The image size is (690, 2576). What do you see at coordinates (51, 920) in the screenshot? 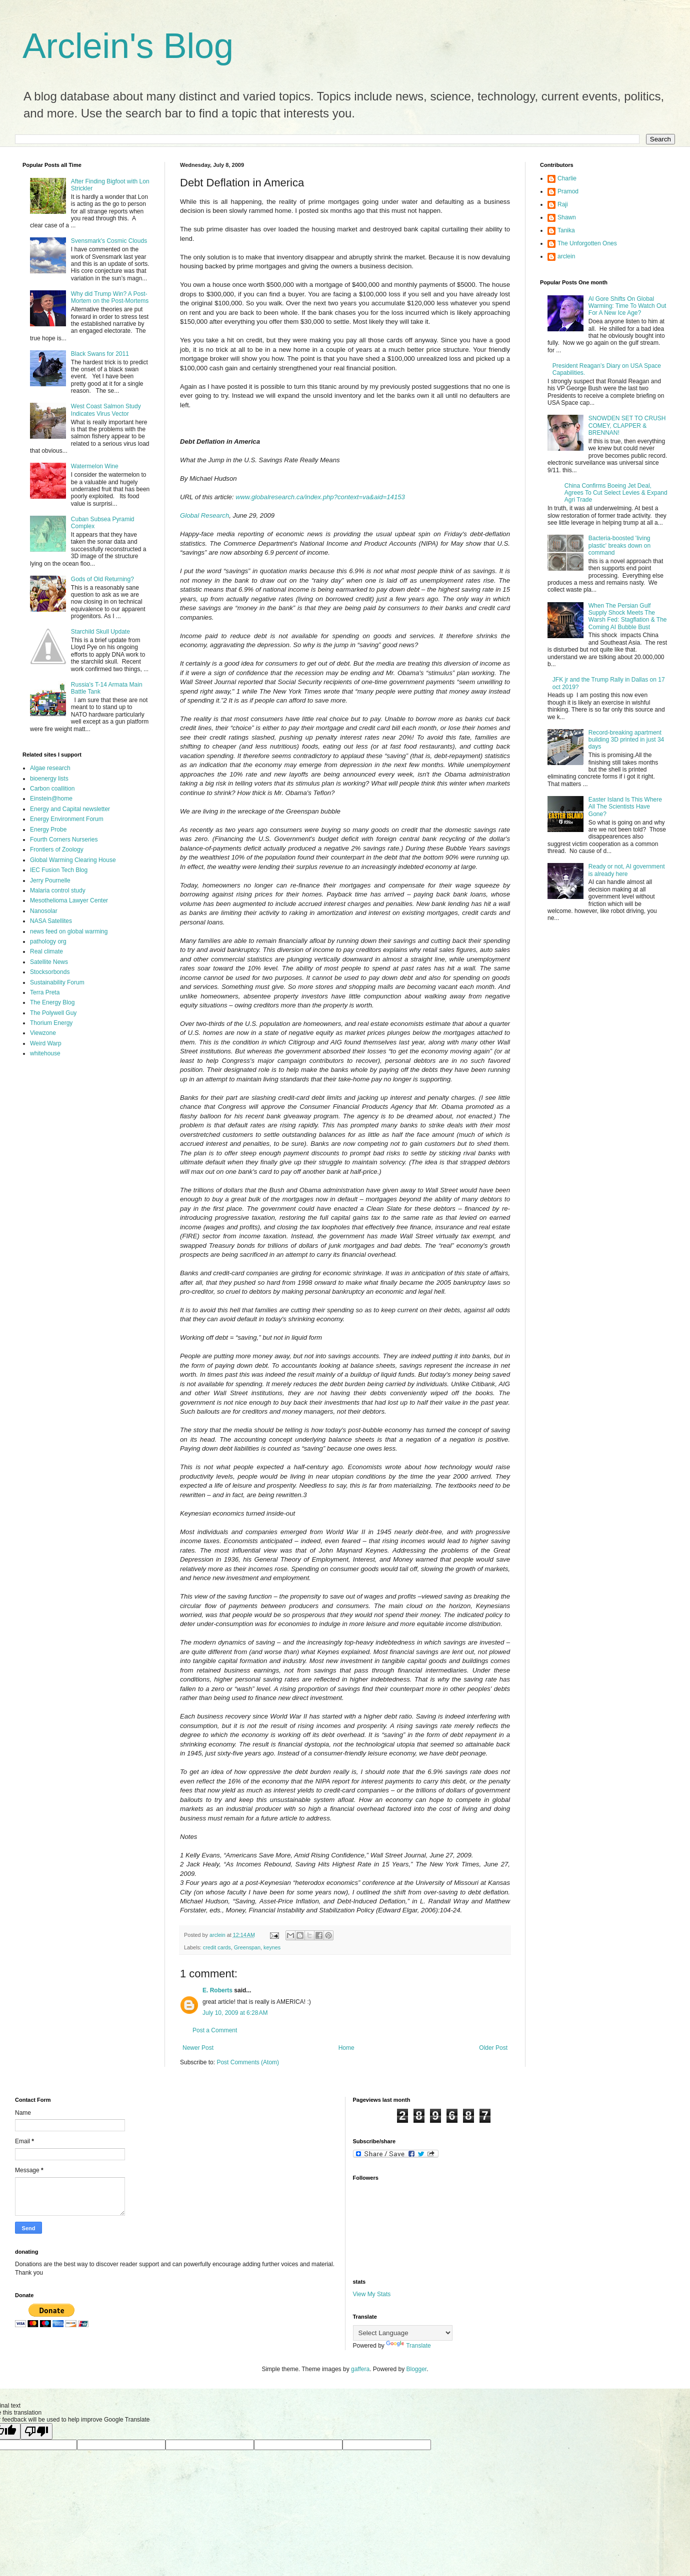
I see `NASA Satellites` at bounding box center [51, 920].